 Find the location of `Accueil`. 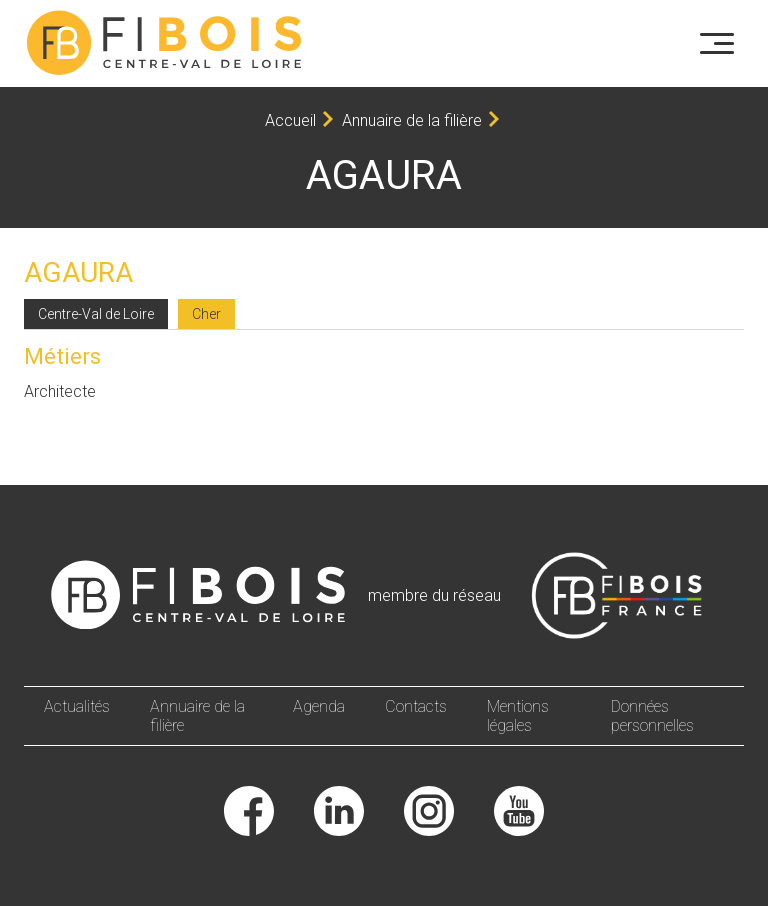

Accueil is located at coordinates (290, 120).